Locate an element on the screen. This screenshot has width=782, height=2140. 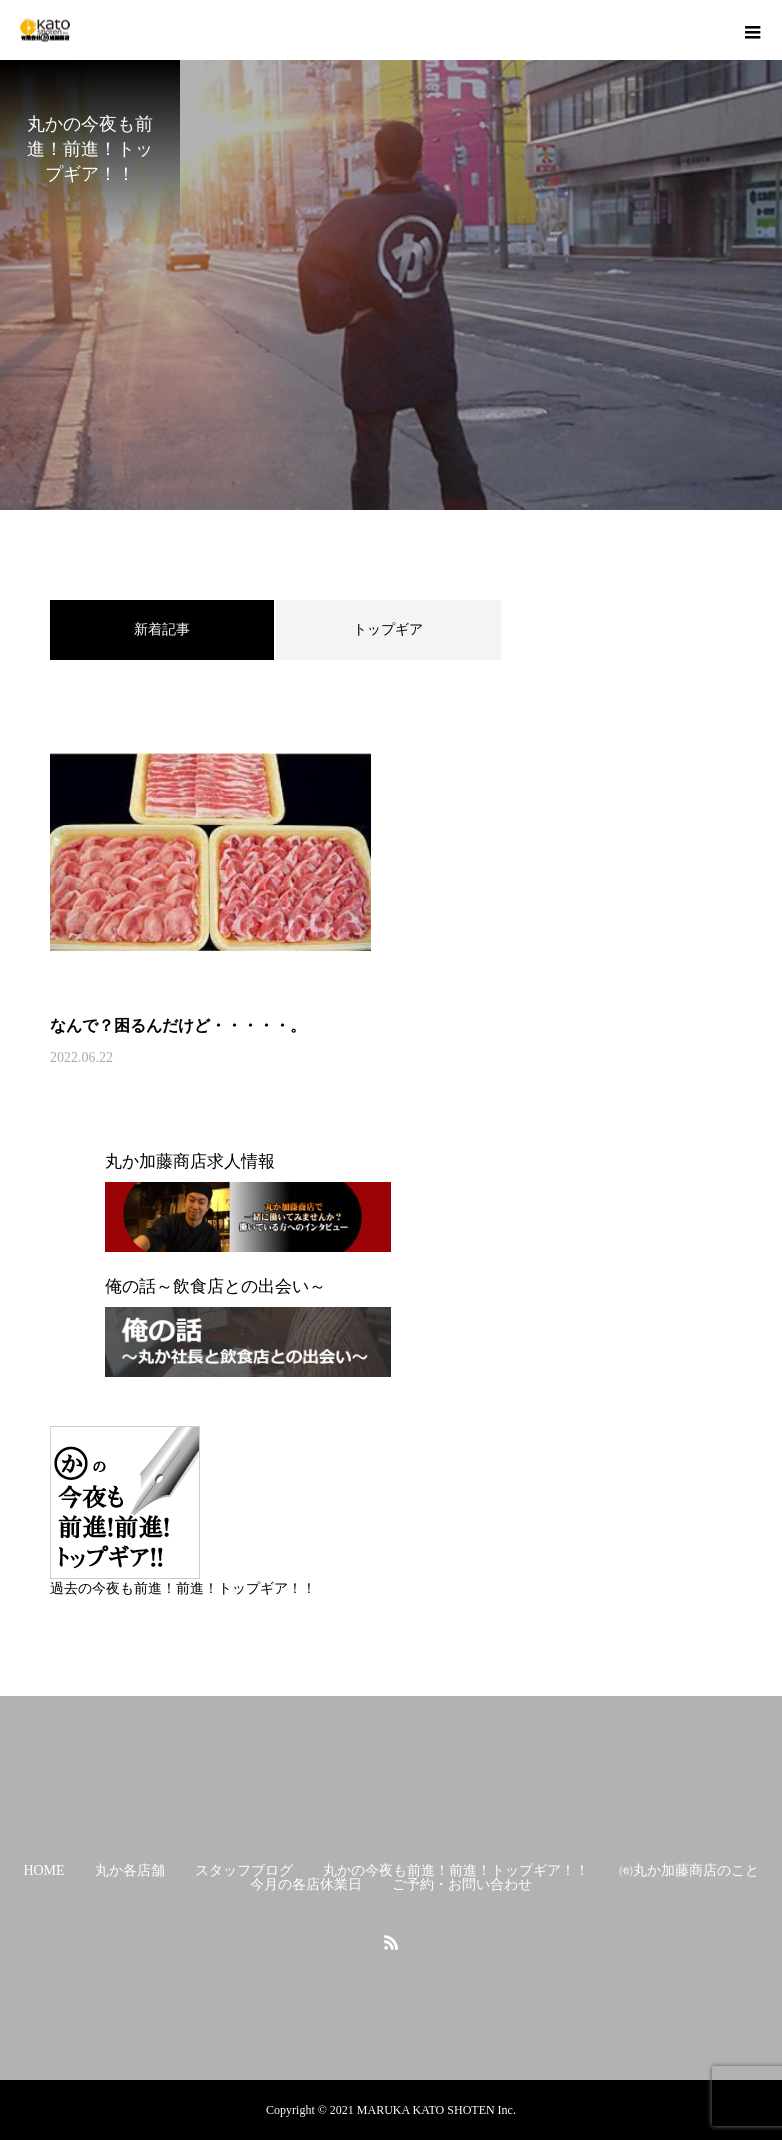
㈲丸か加藤商店のこと is located at coordinates (689, 1870).